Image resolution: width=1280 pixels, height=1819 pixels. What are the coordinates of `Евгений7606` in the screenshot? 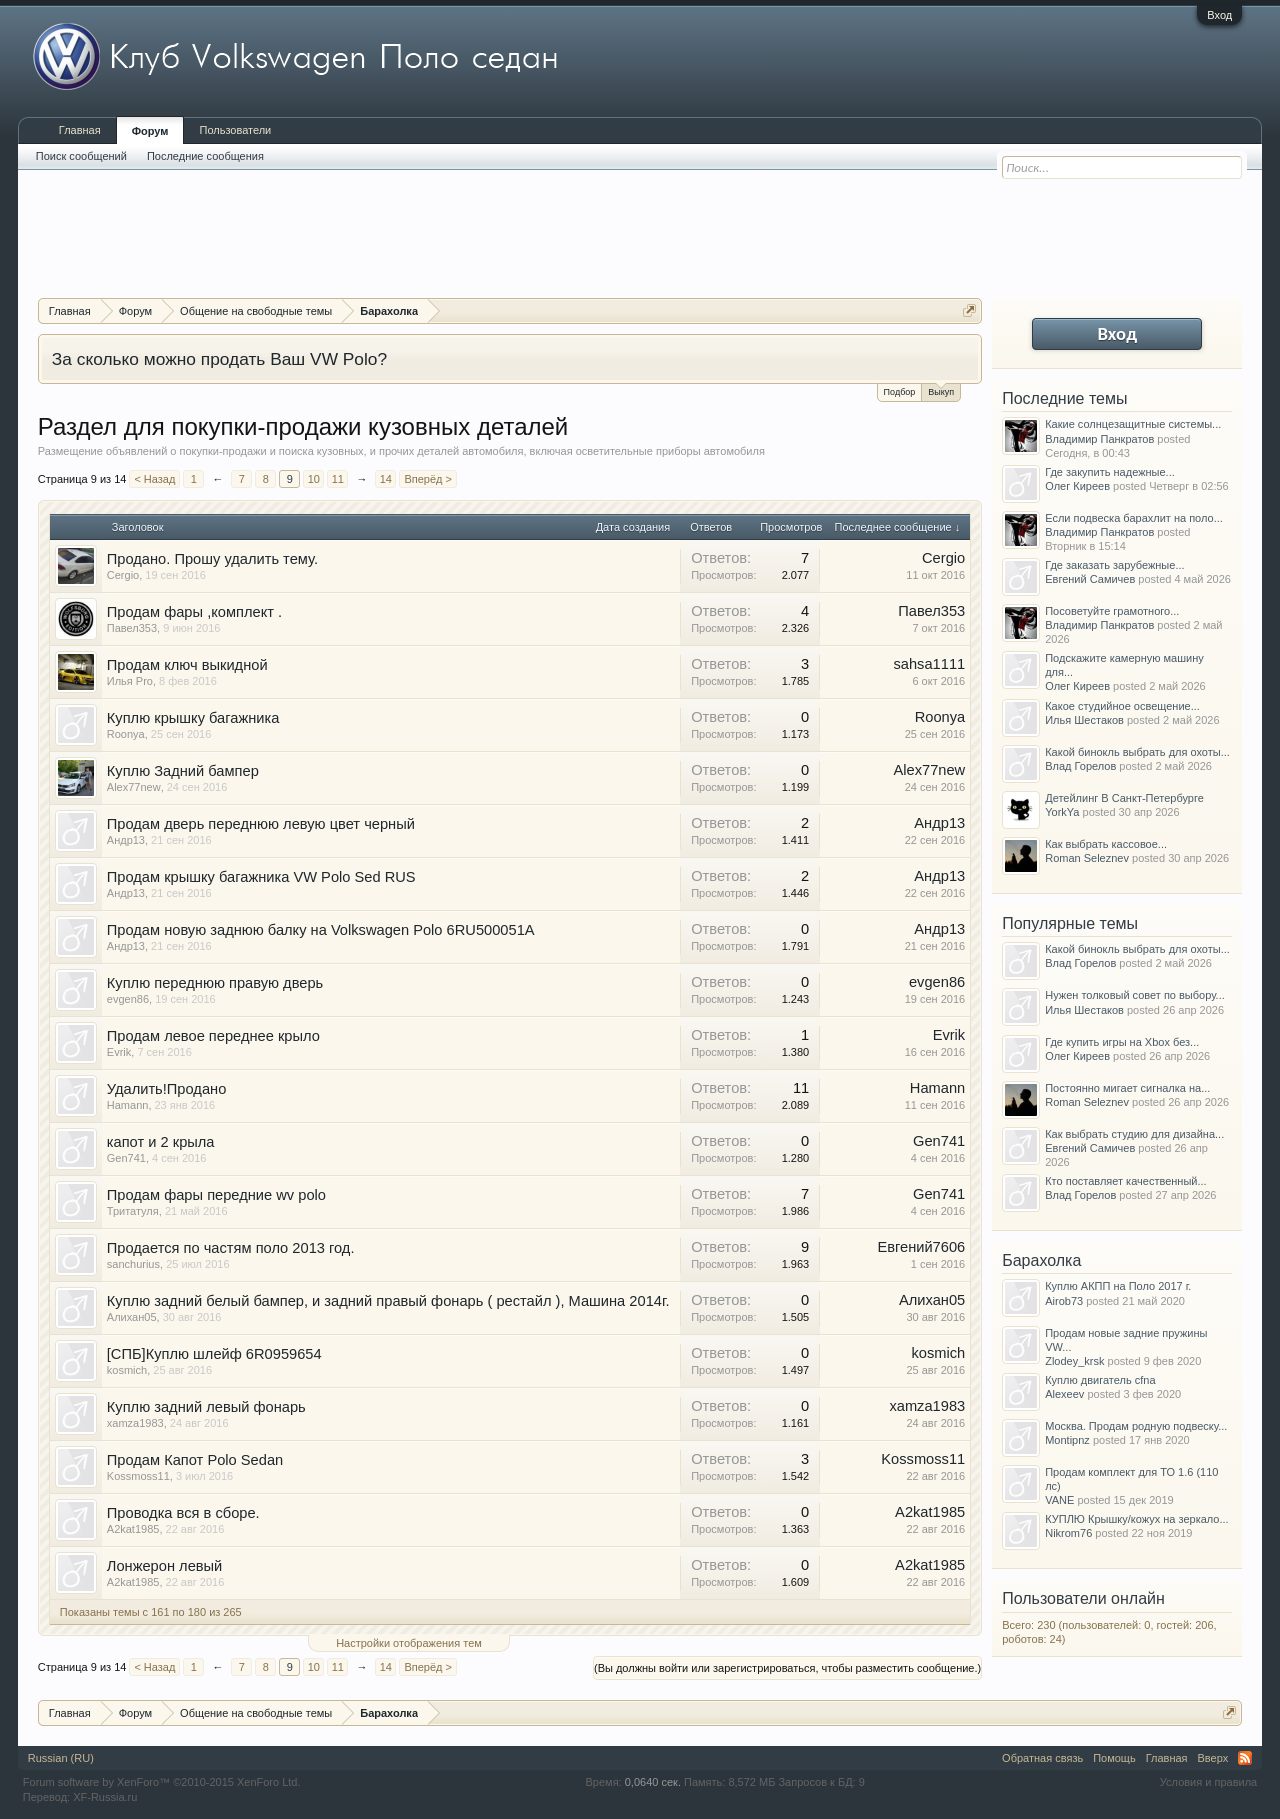 It's located at (921, 1247).